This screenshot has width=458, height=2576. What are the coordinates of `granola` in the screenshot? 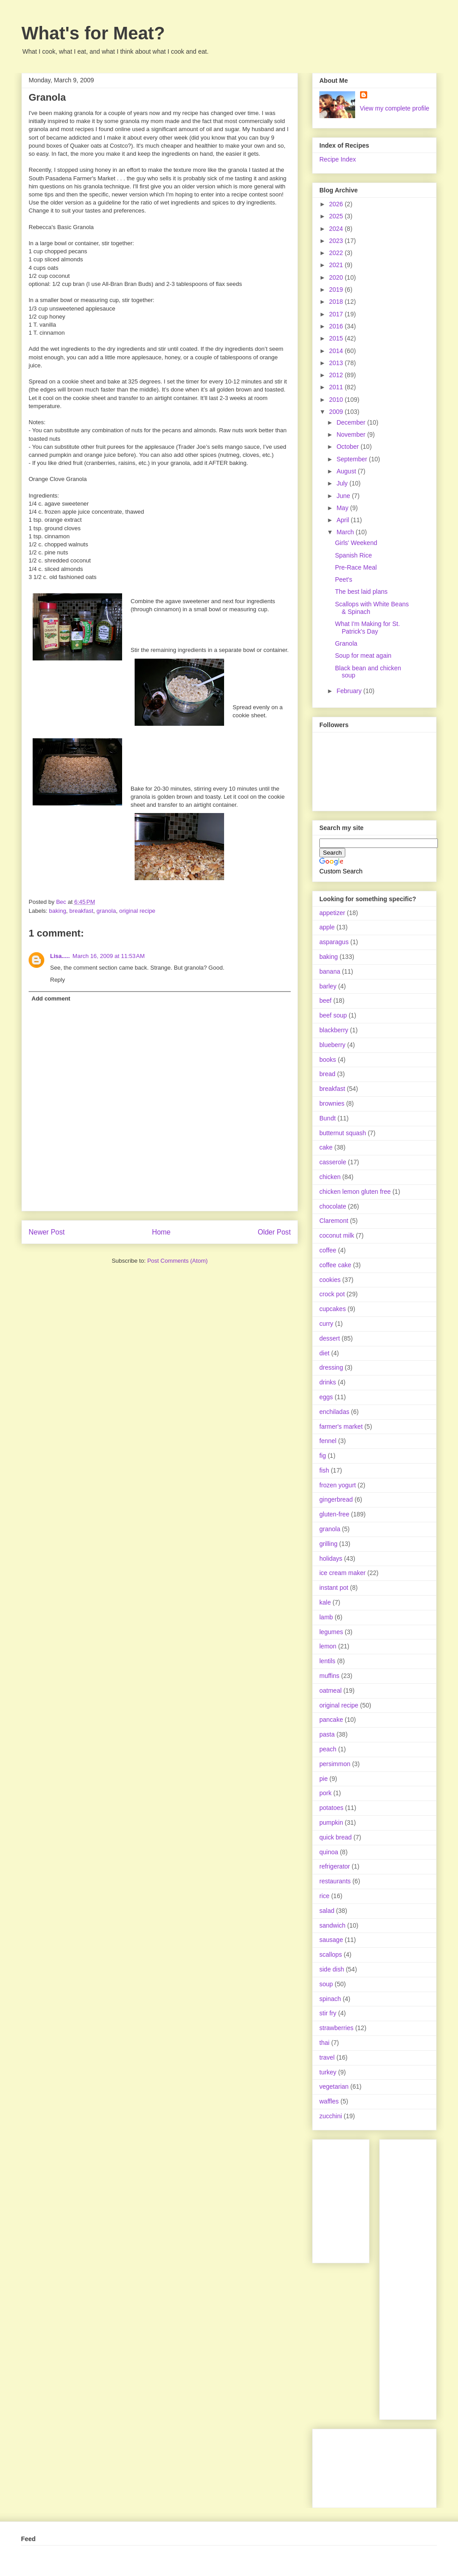 It's located at (106, 910).